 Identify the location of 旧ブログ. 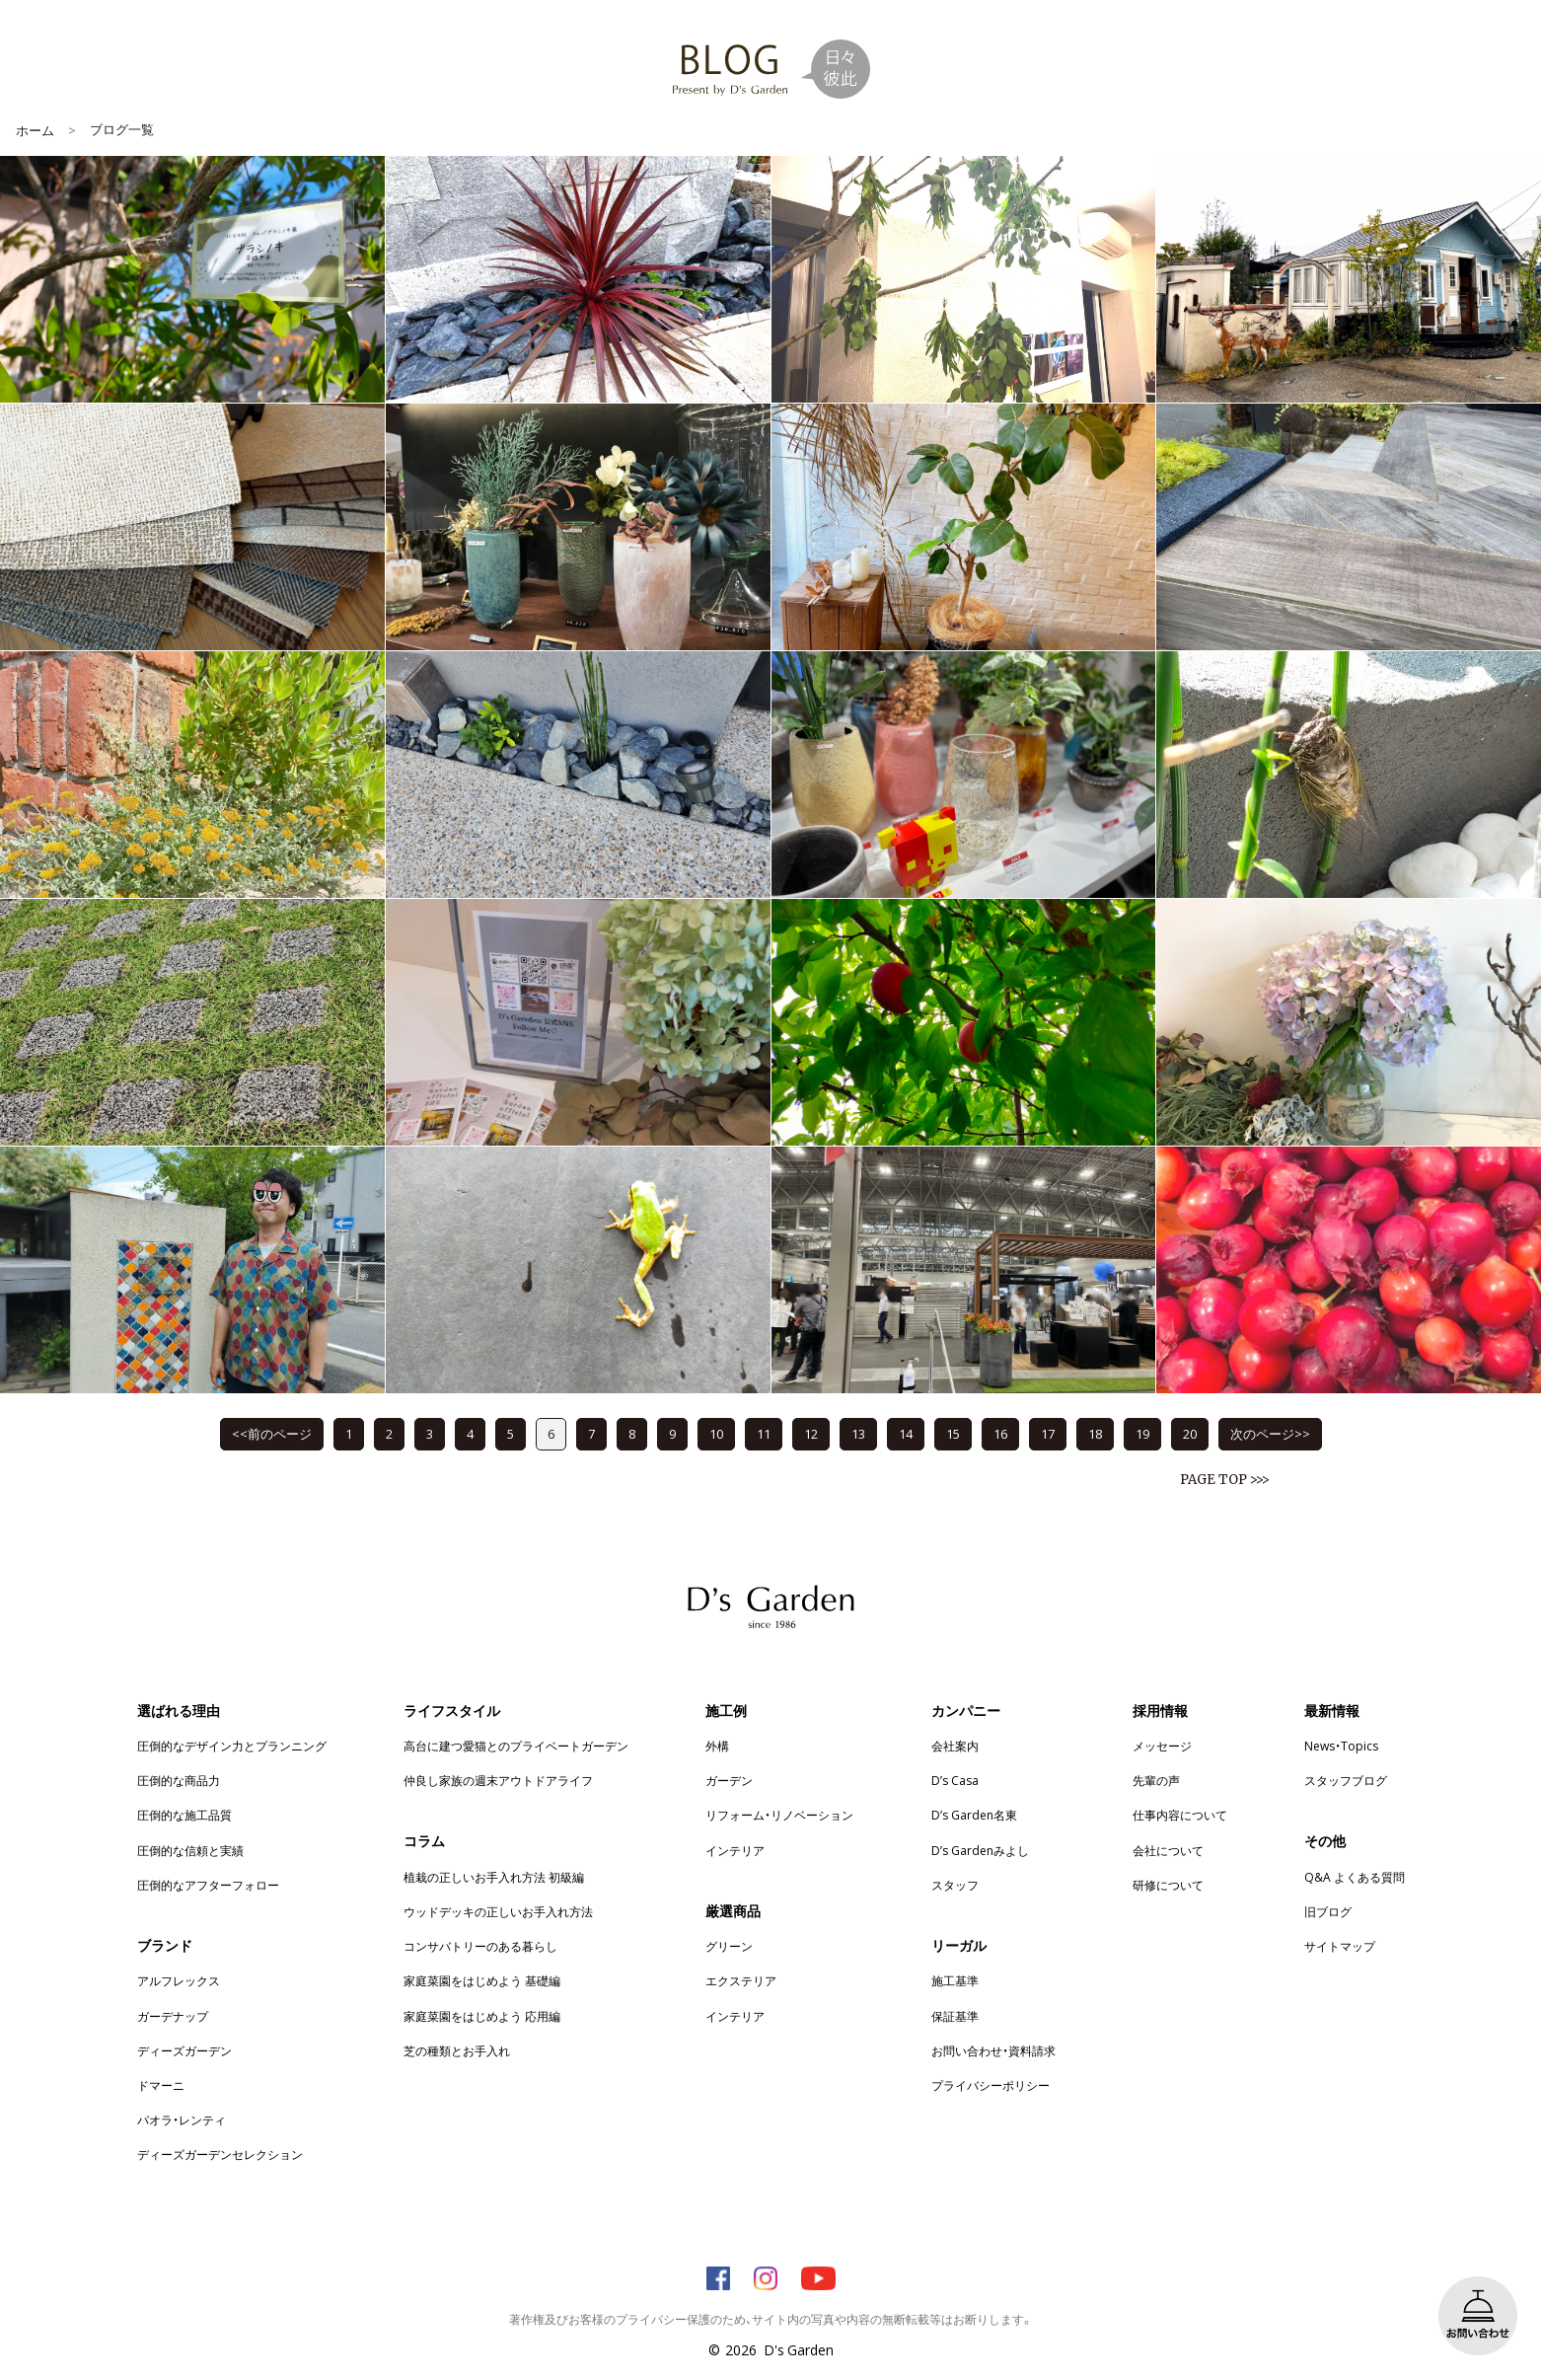
(1328, 1911).